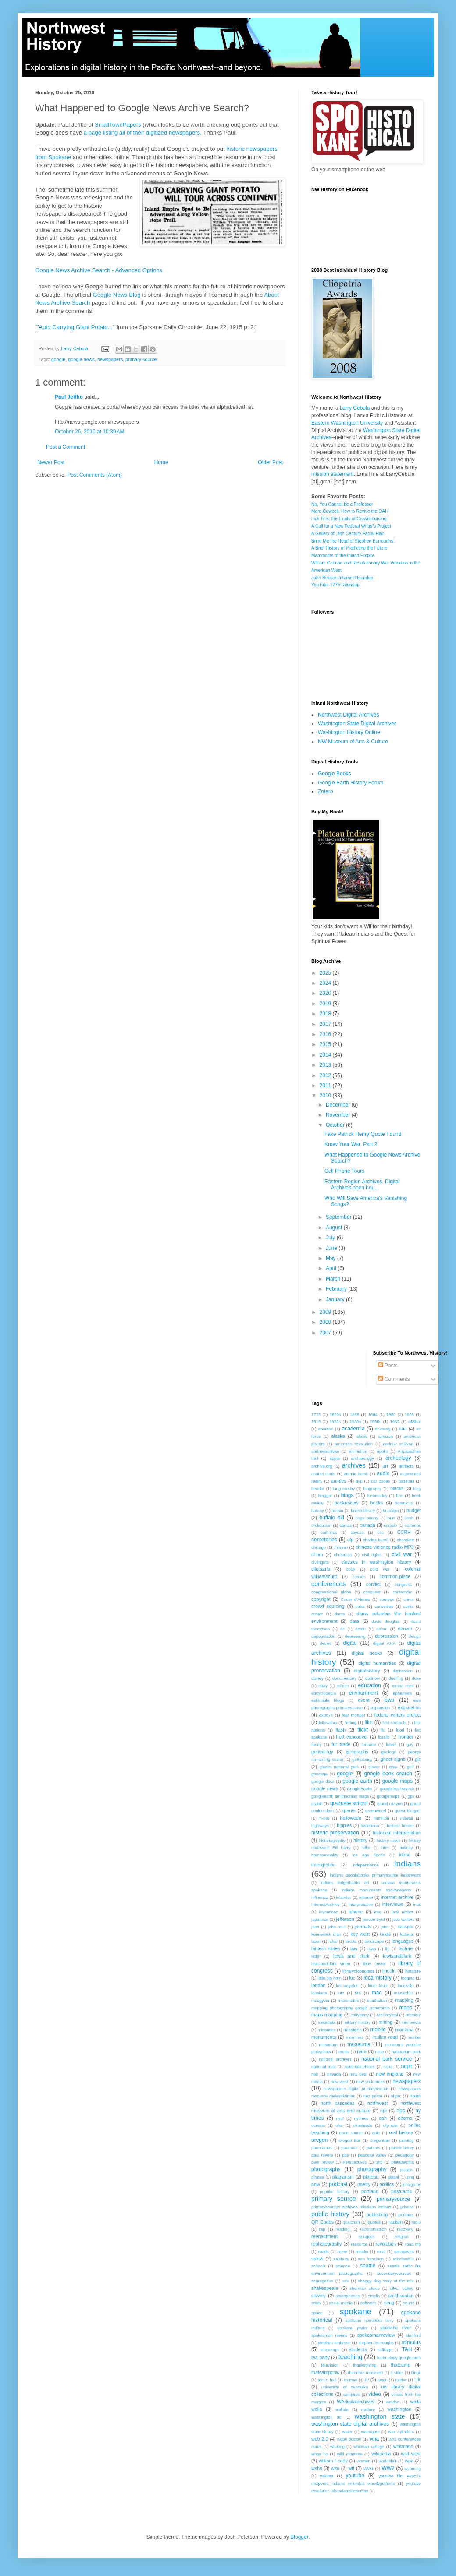 The height and width of the screenshot is (2576, 456). Describe the element at coordinates (415, 1636) in the screenshot. I see `design` at that location.